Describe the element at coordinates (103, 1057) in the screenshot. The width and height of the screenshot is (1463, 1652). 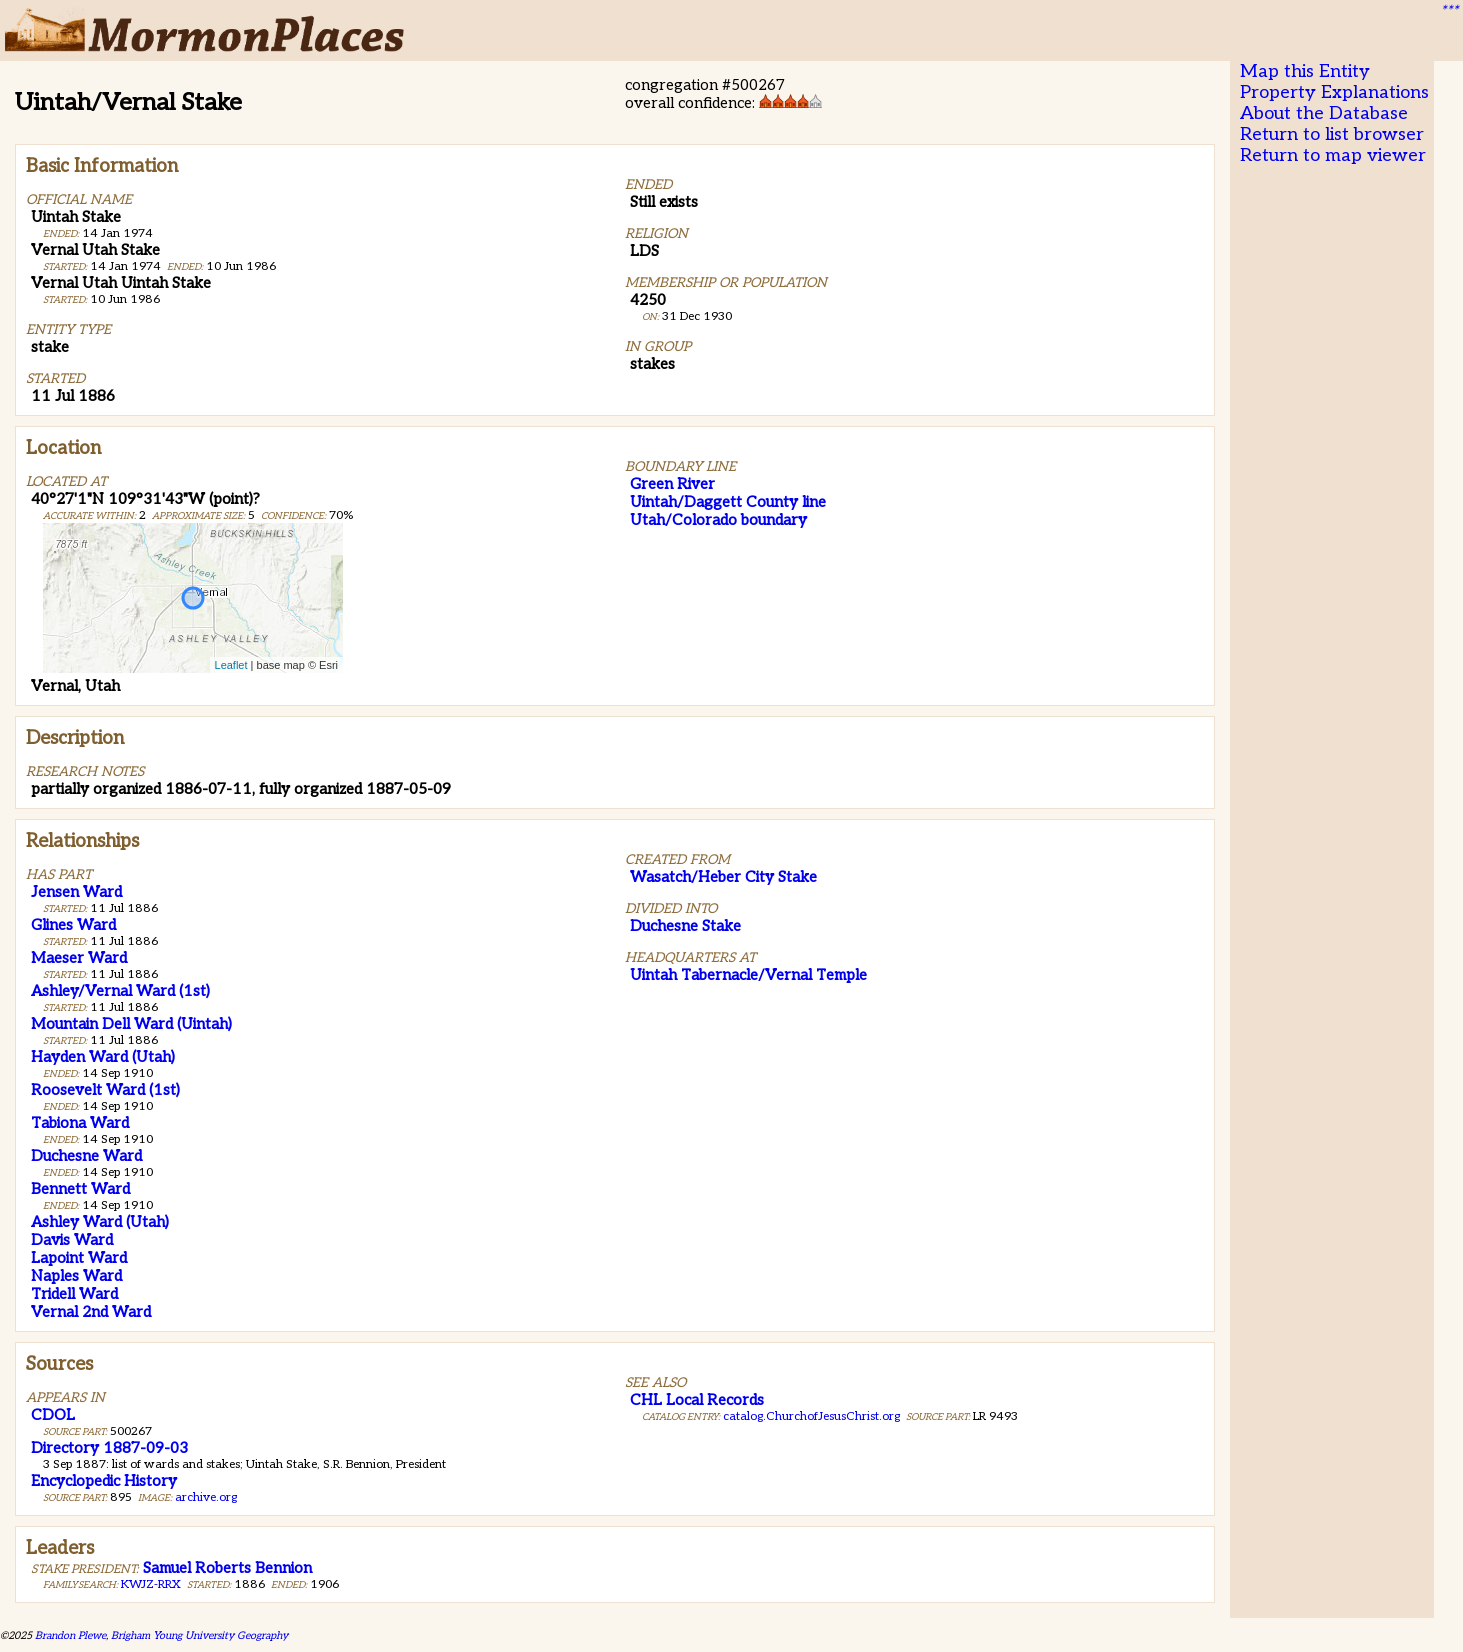
I see `Hayden Ward (Utah)` at that location.